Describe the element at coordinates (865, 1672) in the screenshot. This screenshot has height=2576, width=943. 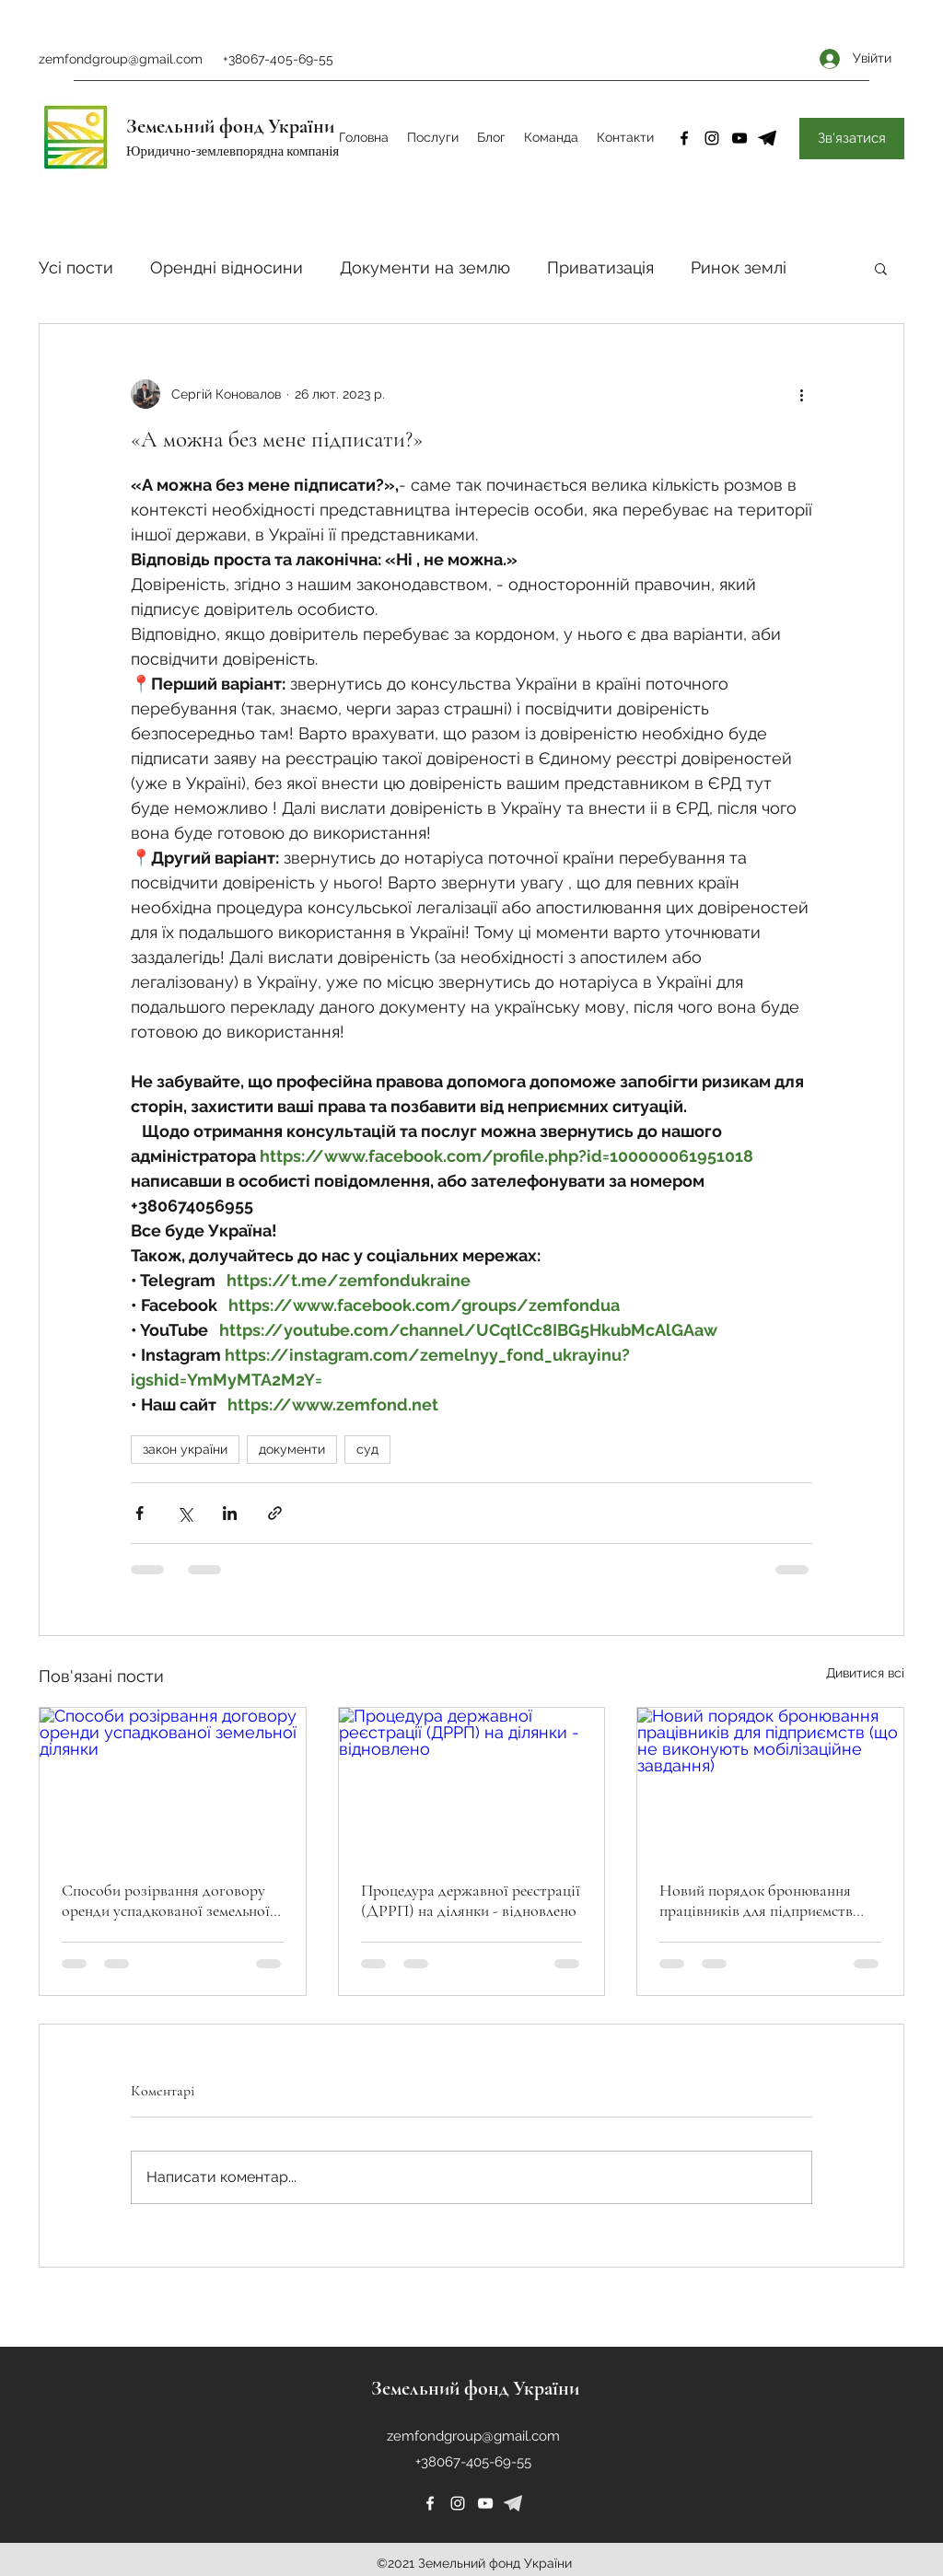
I see `Дивитися всі` at that location.